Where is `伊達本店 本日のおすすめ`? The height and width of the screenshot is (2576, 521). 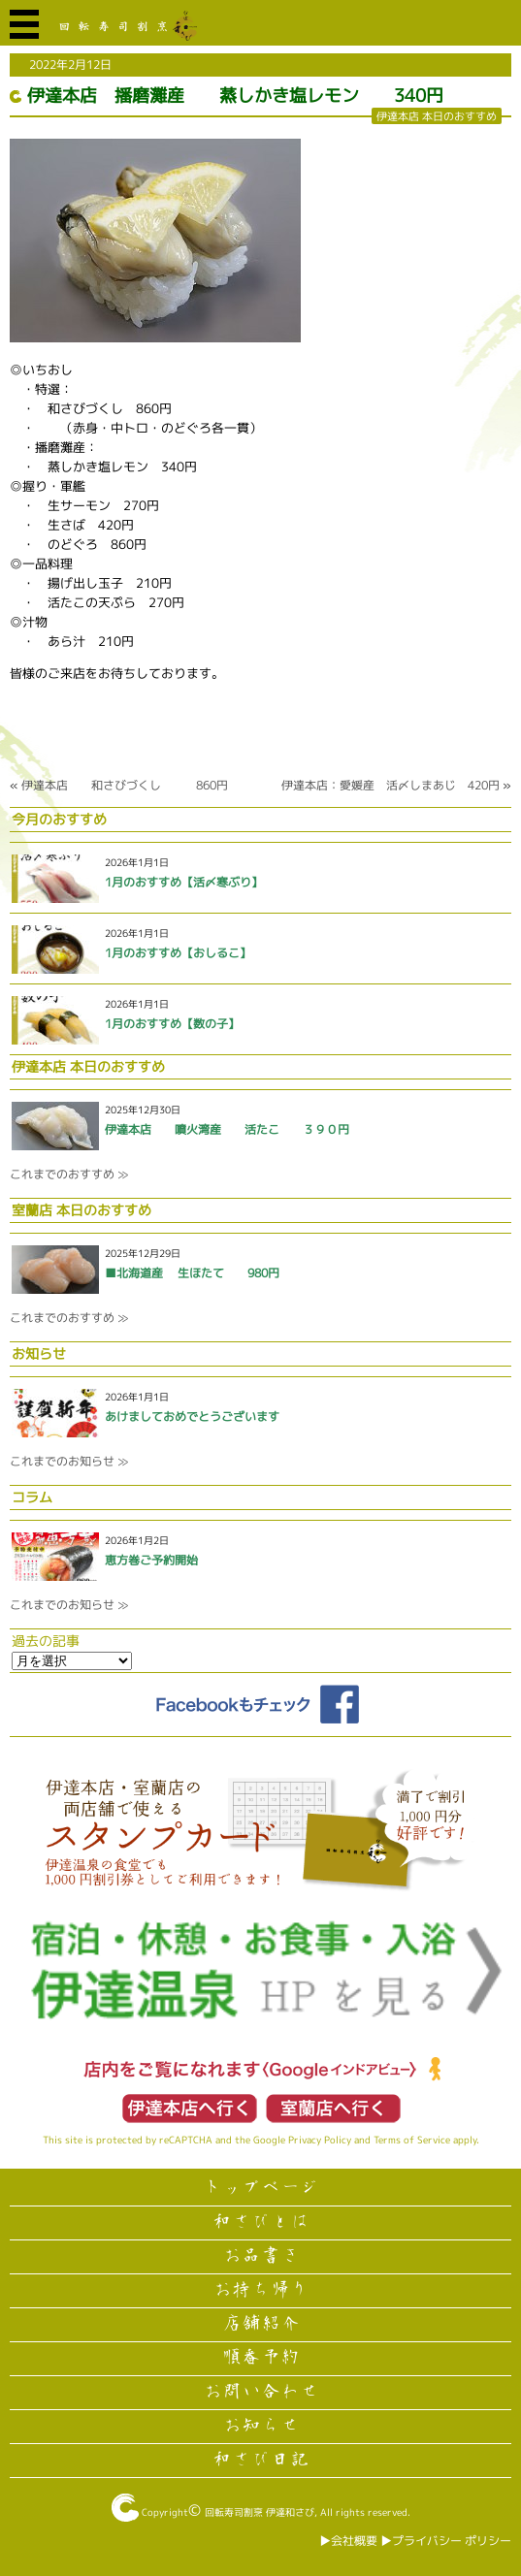 伊達本店 本日のおすすめ is located at coordinates (436, 116).